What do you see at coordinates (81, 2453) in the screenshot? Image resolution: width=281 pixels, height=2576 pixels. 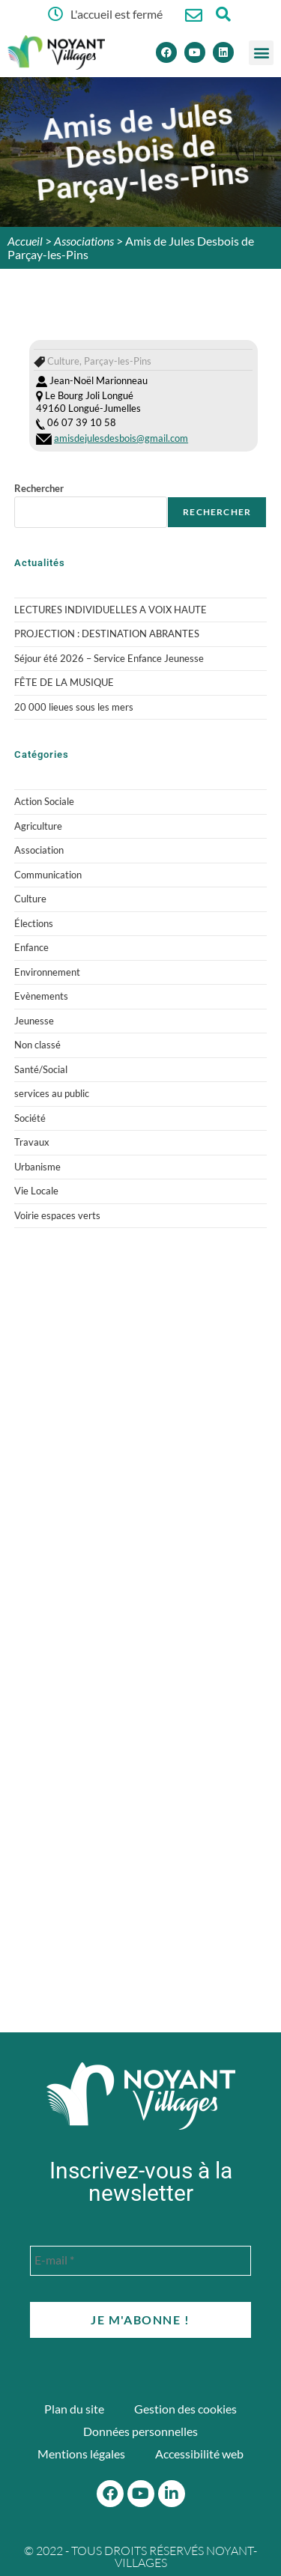 I see `Mentions légales` at bounding box center [81, 2453].